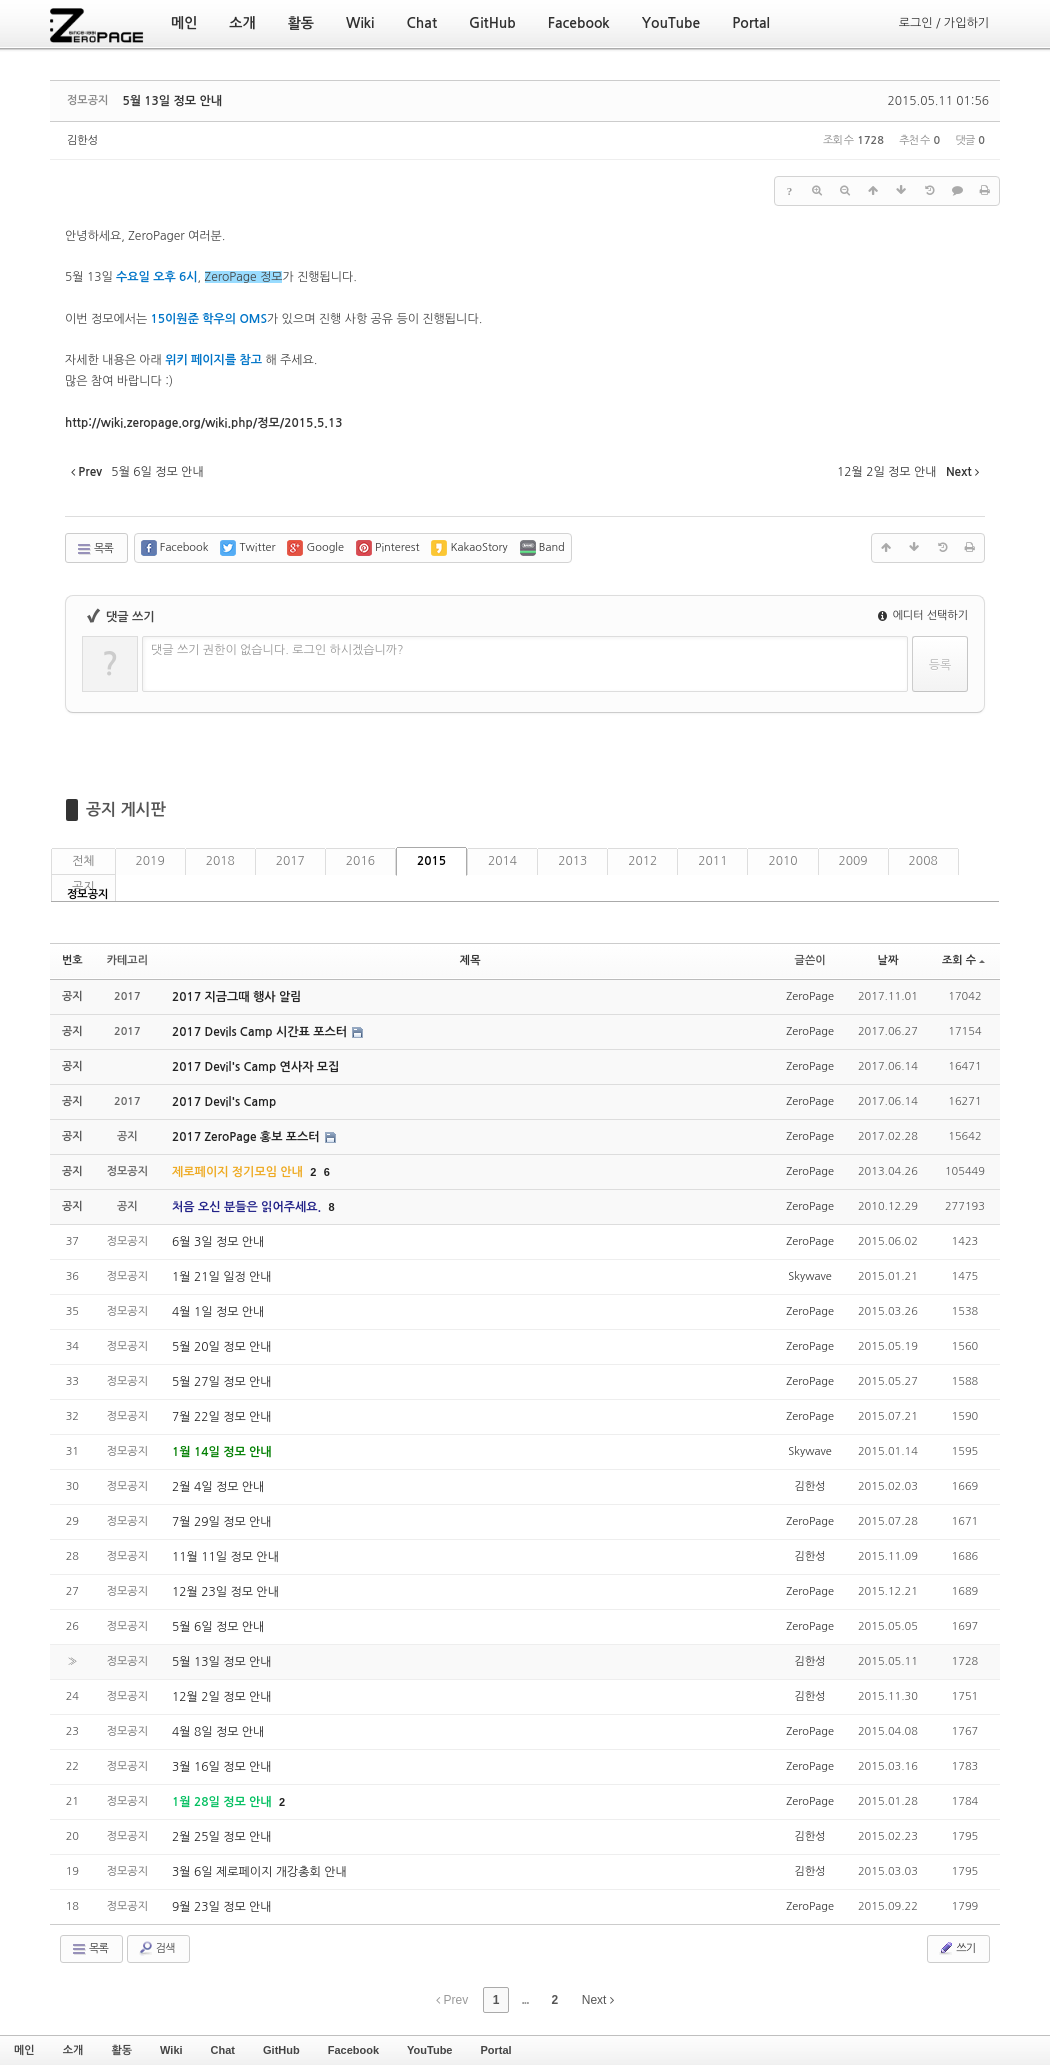 The width and height of the screenshot is (1050, 2065). Describe the element at coordinates (171, 2050) in the screenshot. I see `Wiki` at that location.